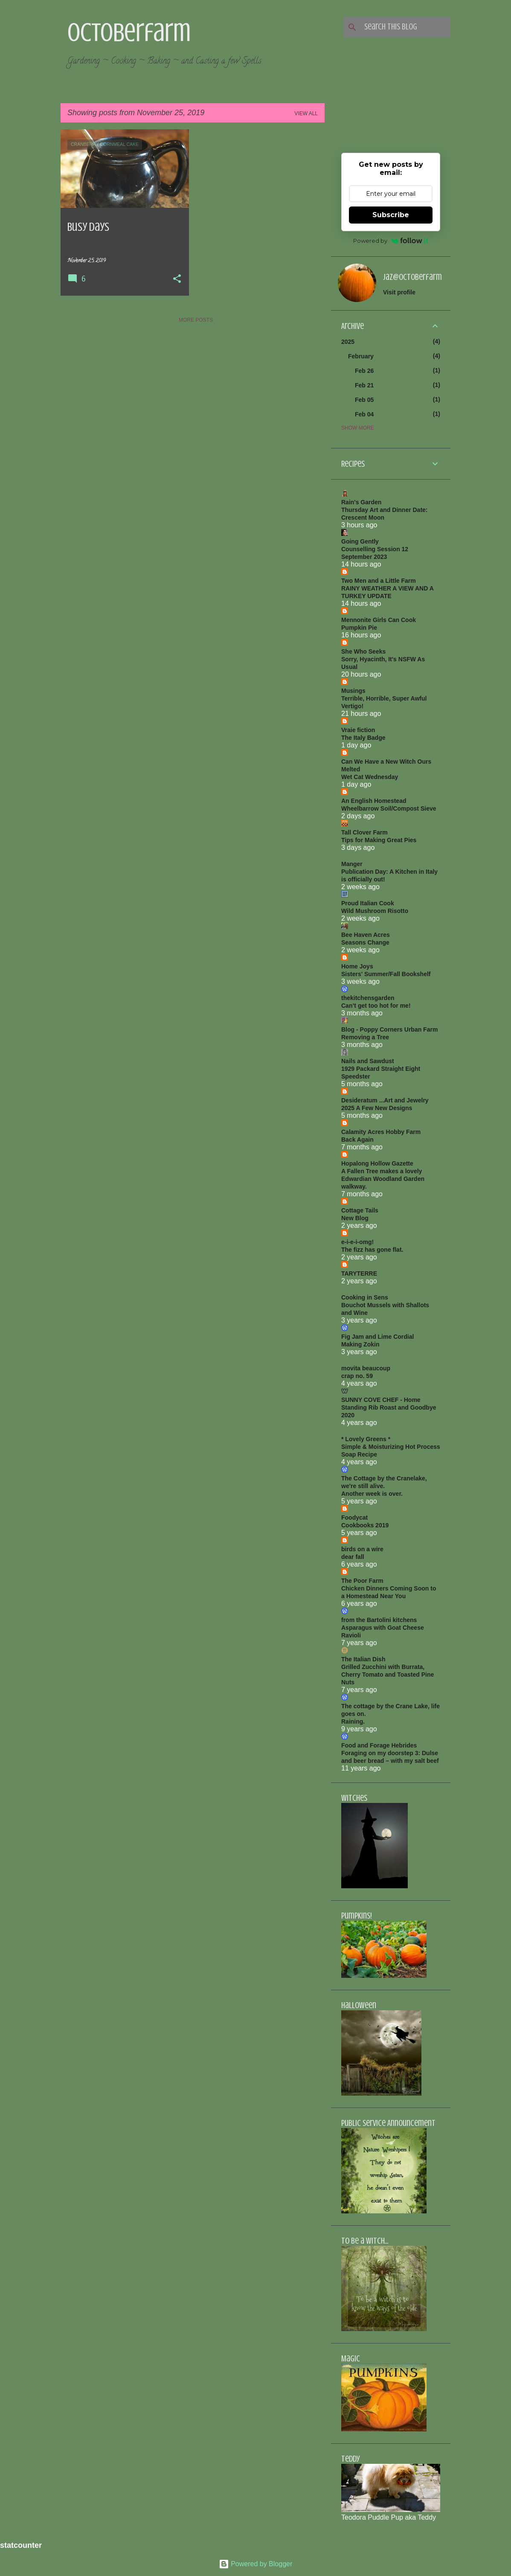 Image resolution: width=511 pixels, height=2576 pixels. Describe the element at coordinates (374, 910) in the screenshot. I see `Wild Mushroom Risotto` at that location.